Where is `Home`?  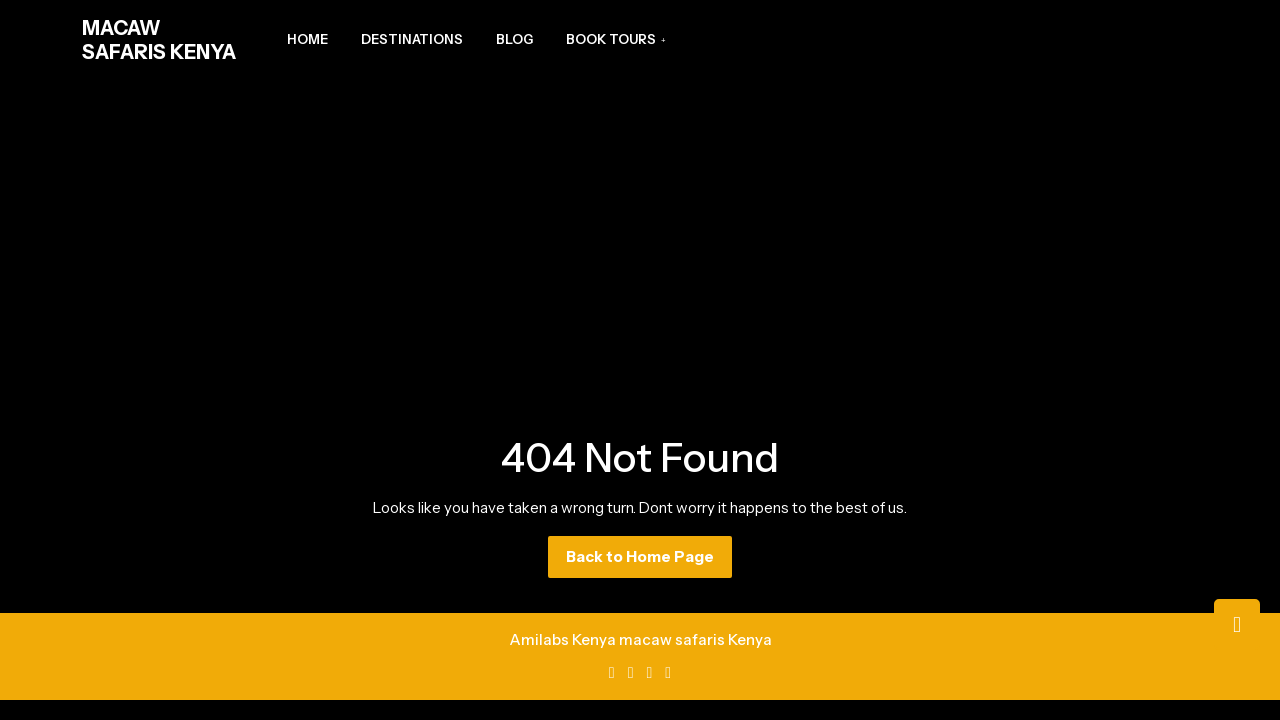
Home is located at coordinates (307, 39).